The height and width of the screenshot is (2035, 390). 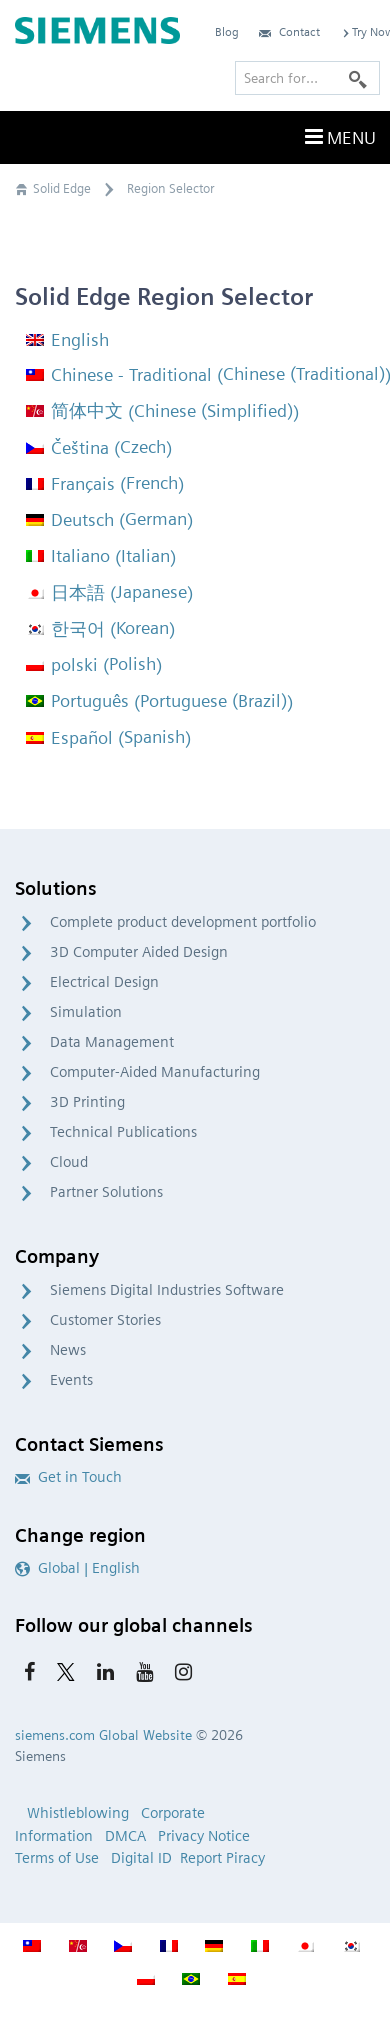 I want to click on Whistleblowing, so click(x=78, y=1813).